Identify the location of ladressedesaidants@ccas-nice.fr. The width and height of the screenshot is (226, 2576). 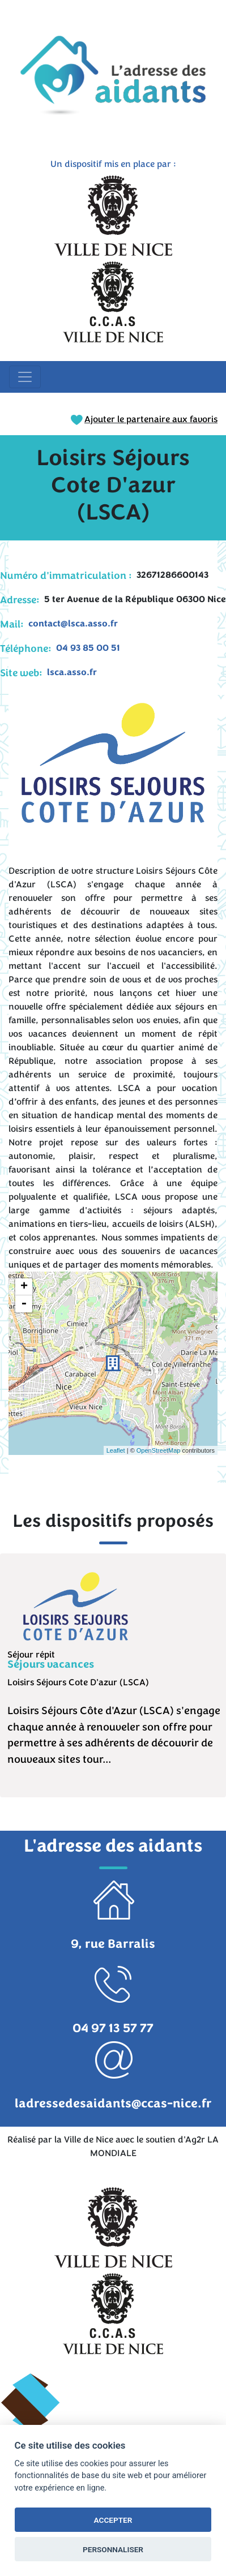
(113, 2103).